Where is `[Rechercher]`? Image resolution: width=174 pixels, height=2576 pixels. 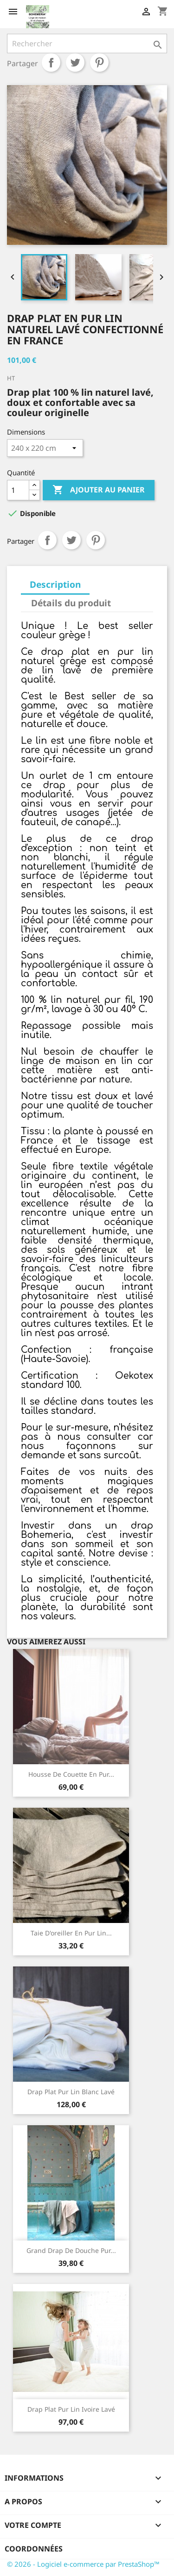 [Rechercher] is located at coordinates (87, 43).